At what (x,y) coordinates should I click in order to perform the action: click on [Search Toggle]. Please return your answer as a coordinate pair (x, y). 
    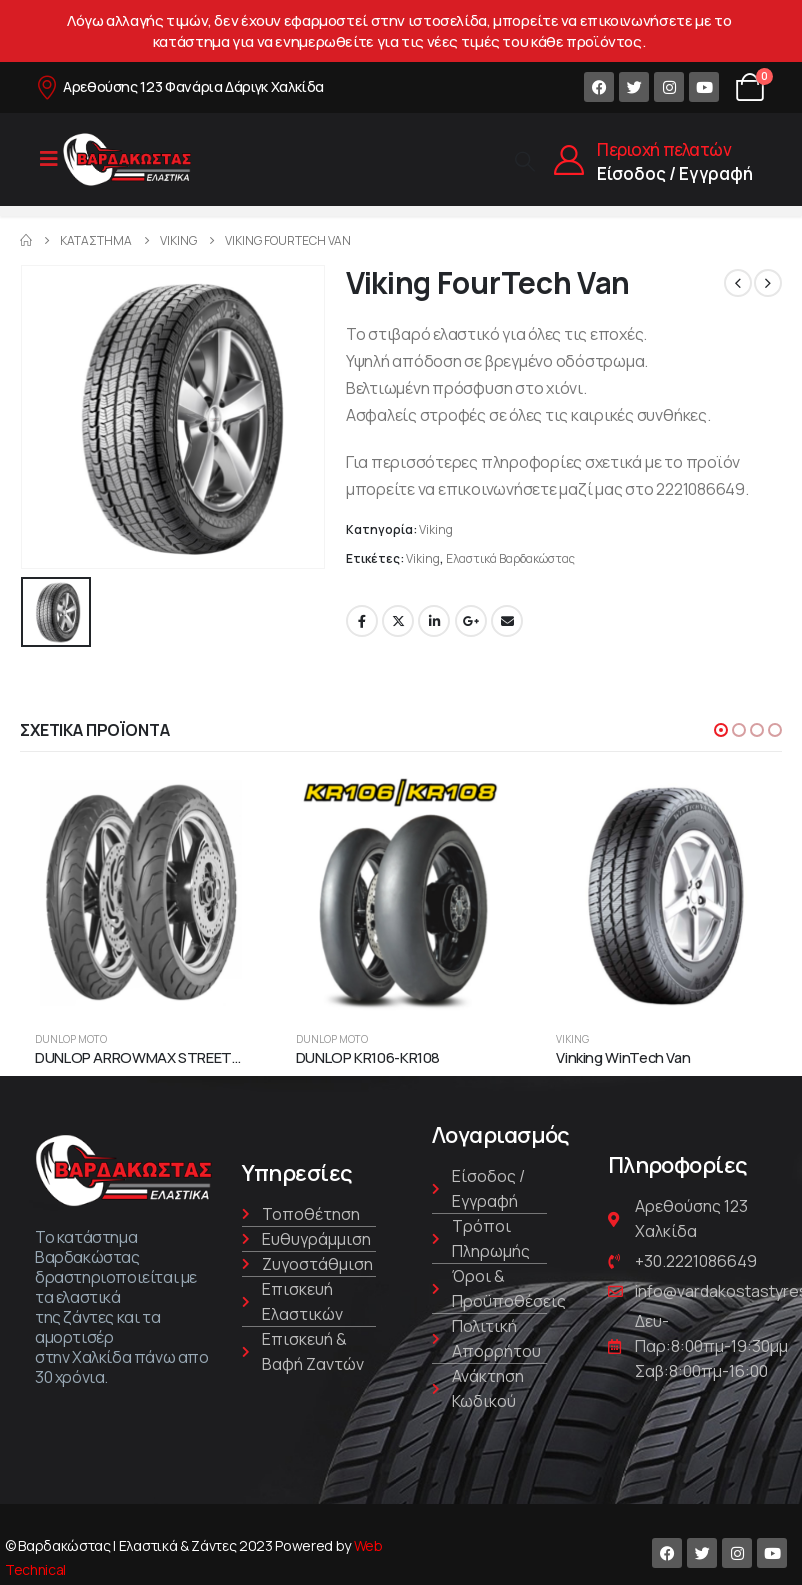
    Looking at the image, I should click on (525, 160).